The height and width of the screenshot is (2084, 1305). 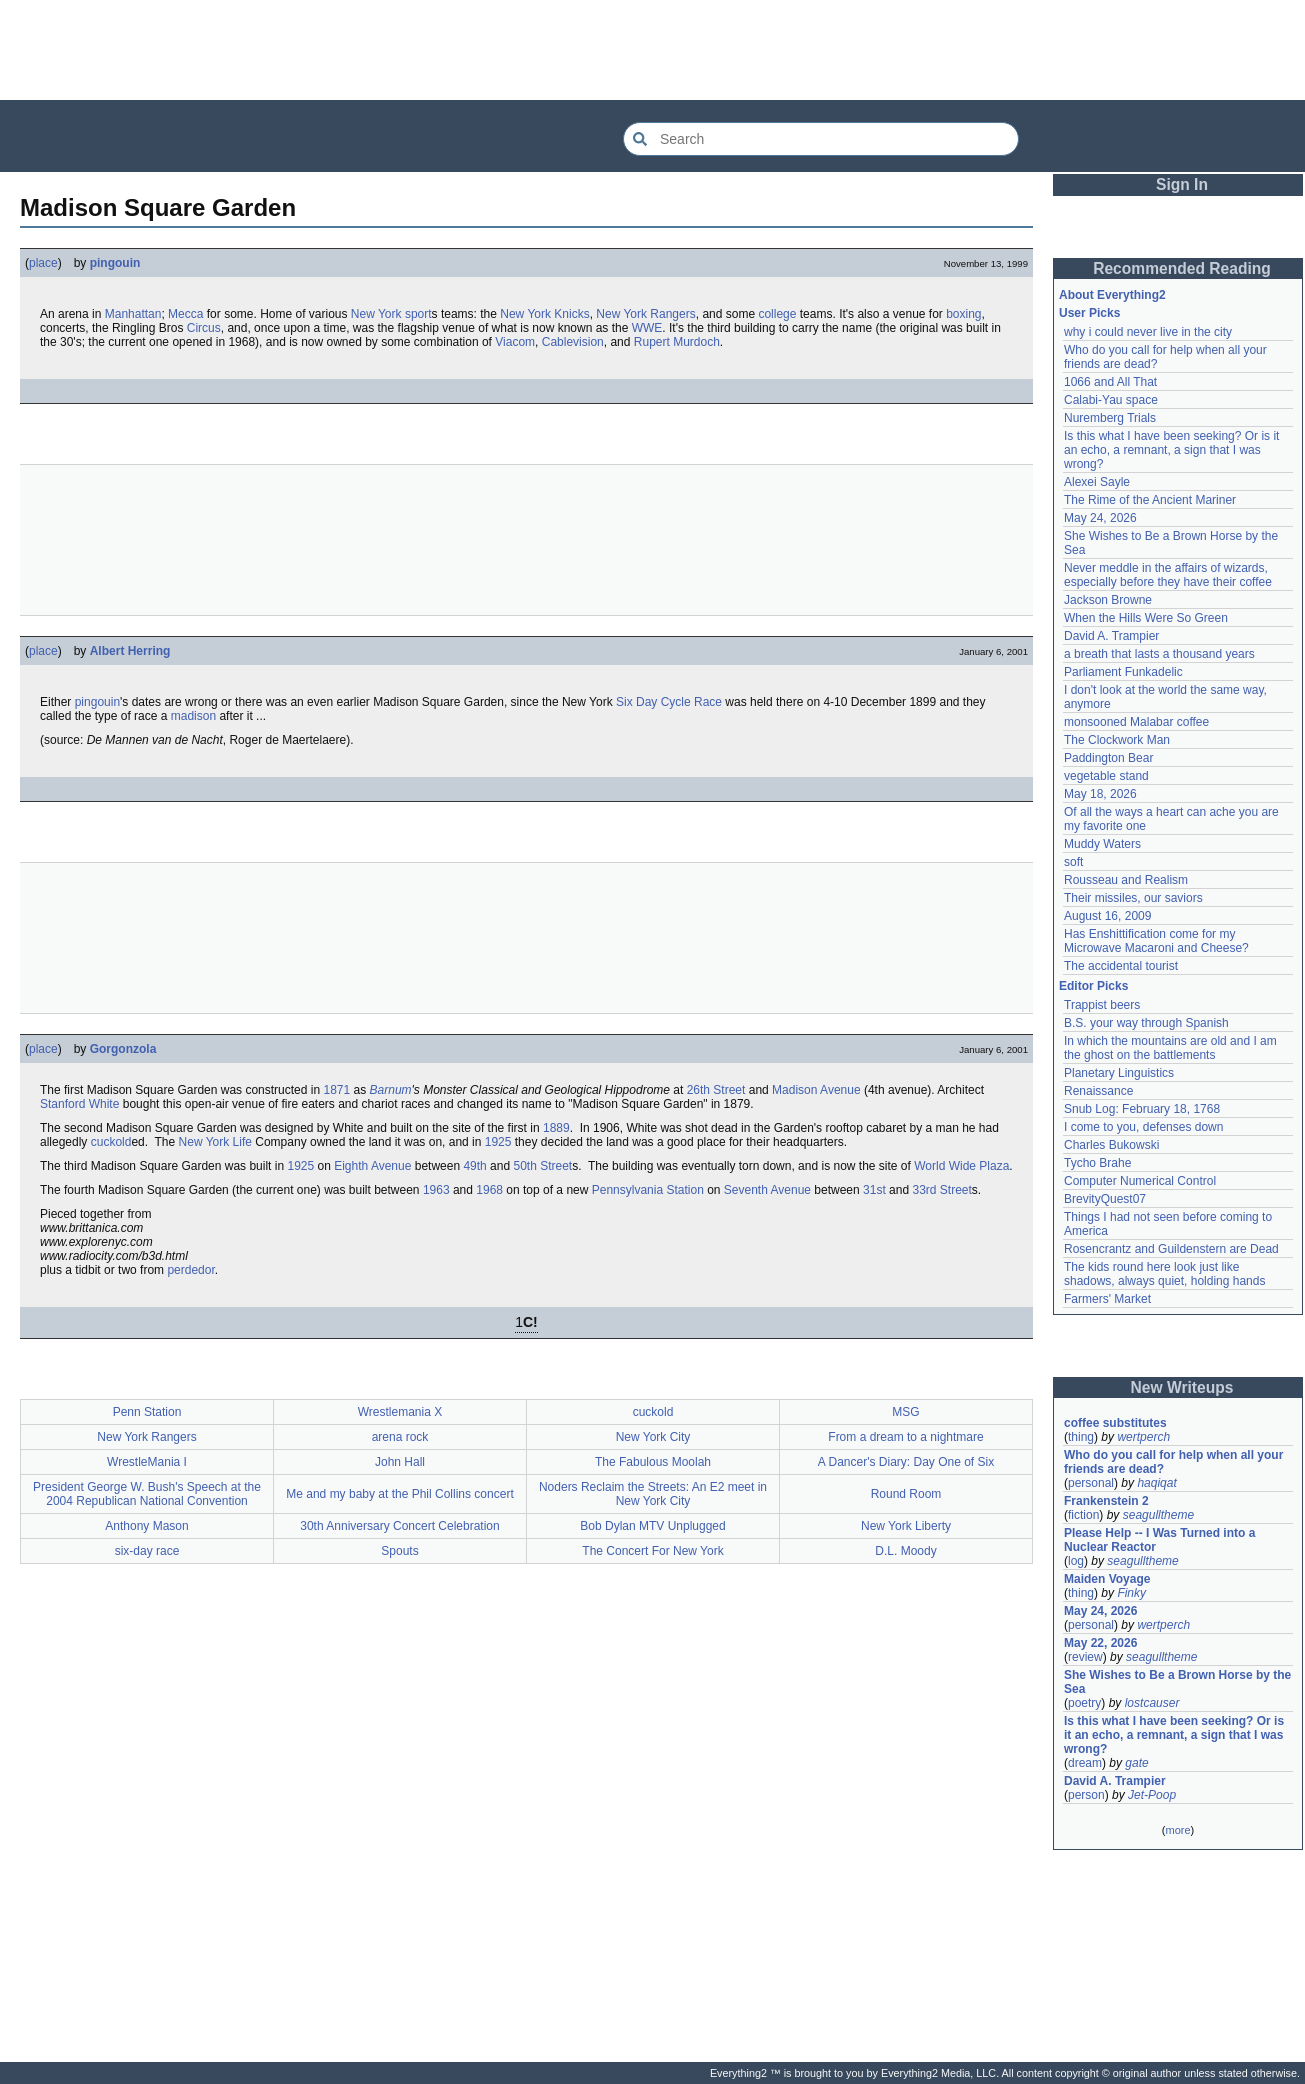 I want to click on BrevityQuest07, so click(x=1105, y=1199).